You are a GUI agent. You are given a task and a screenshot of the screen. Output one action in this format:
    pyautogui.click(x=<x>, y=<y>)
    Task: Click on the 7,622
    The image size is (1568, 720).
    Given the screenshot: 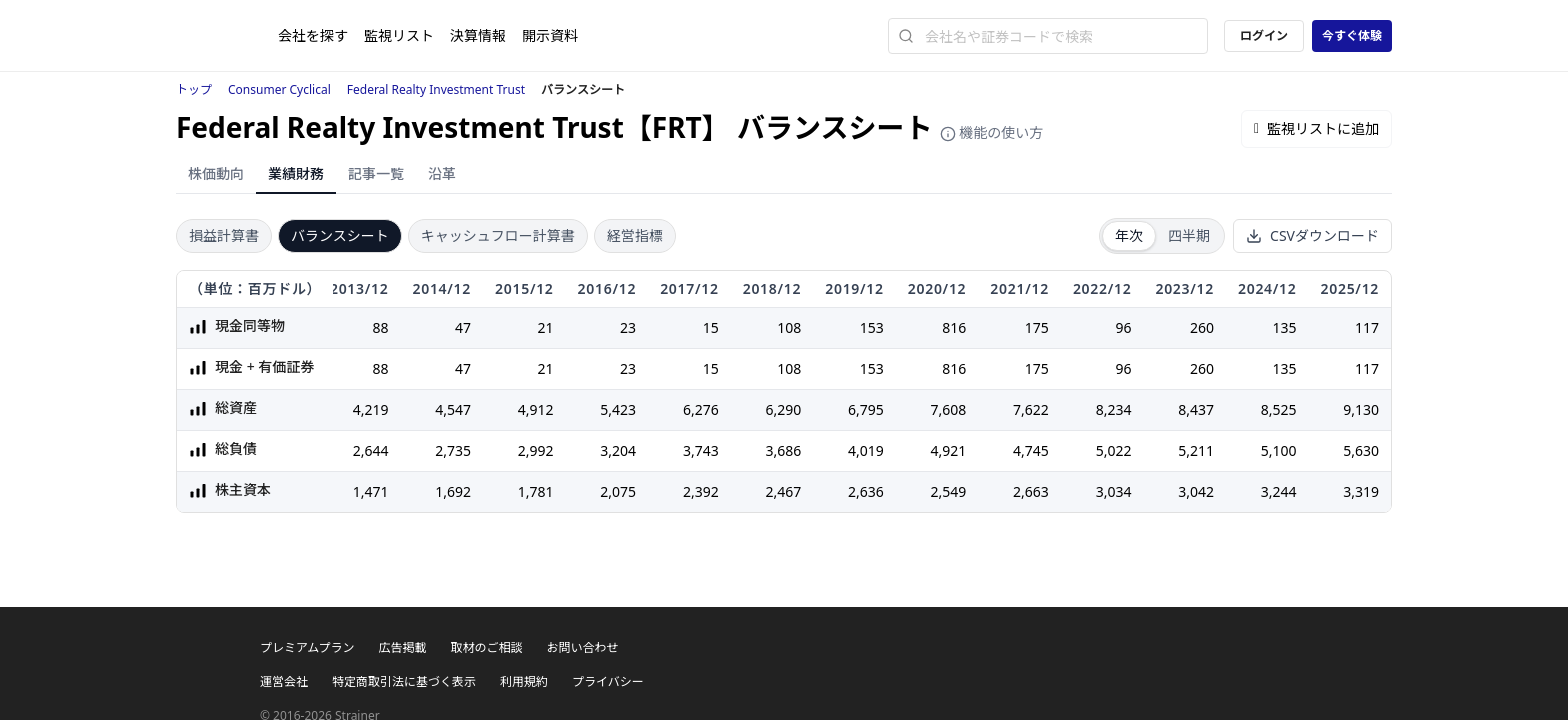 What is the action you would take?
    pyautogui.click(x=1031, y=409)
    